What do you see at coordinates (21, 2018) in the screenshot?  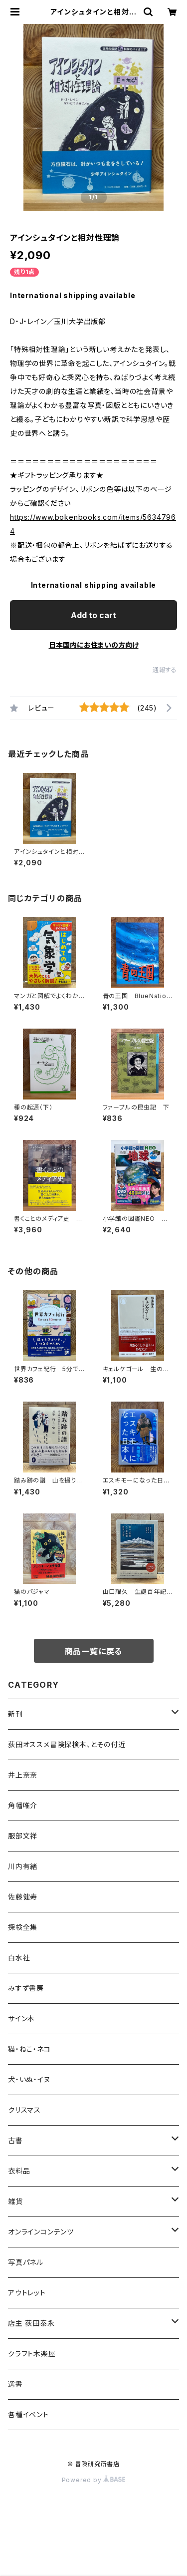 I see `サイン本` at bounding box center [21, 2018].